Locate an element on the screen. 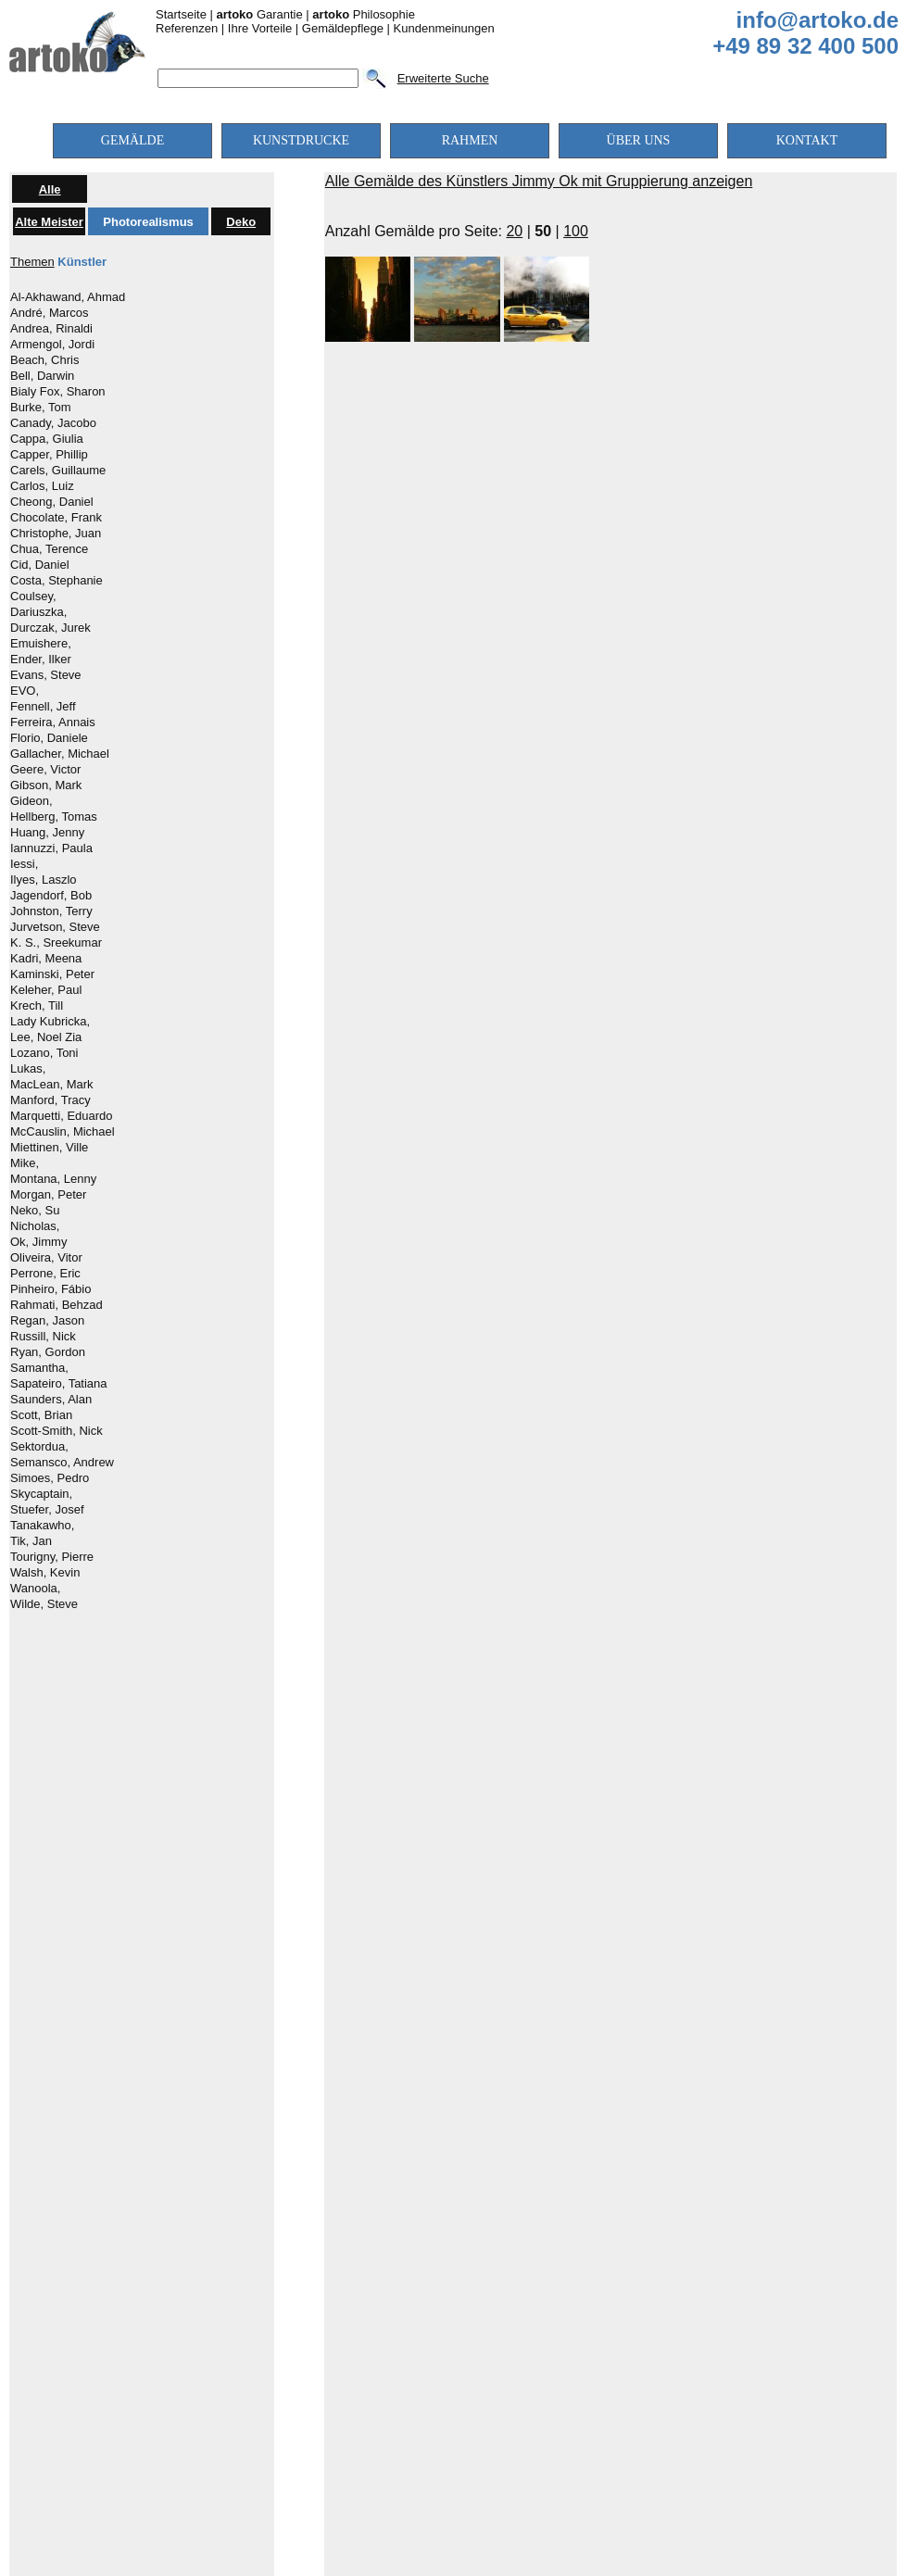 Image resolution: width=906 pixels, height=2576 pixels. Dariuszka, is located at coordinates (38, 612).